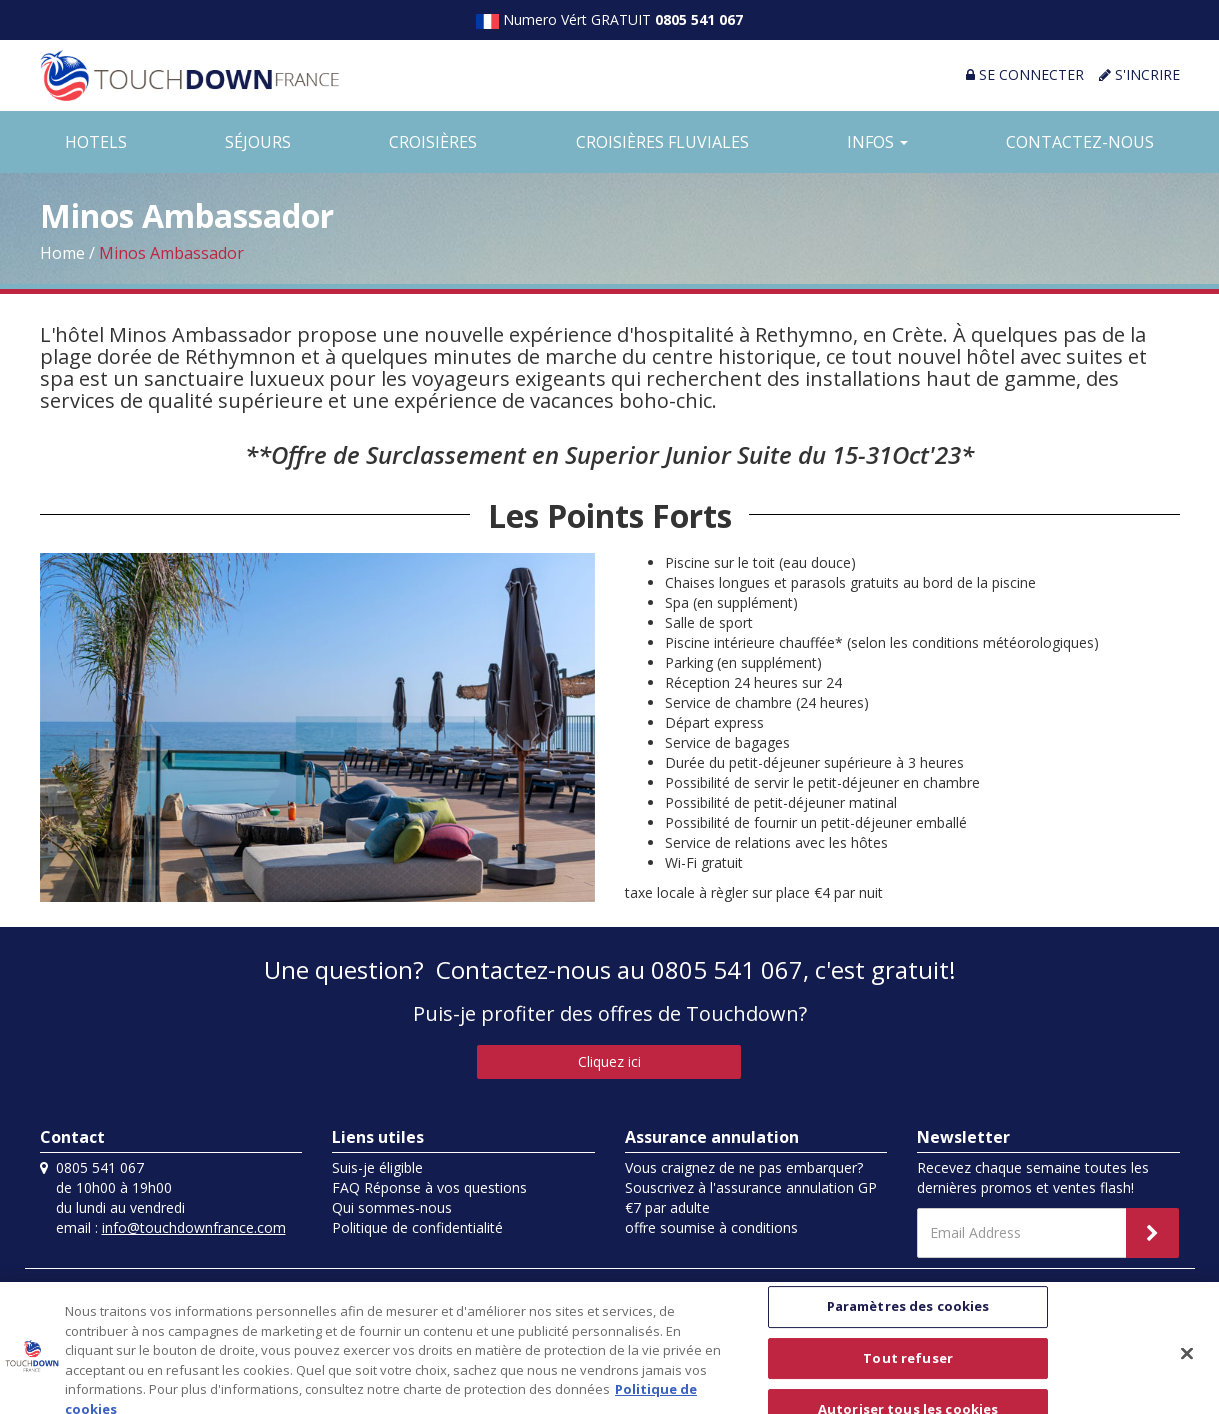 This screenshot has height=1414, width=1219. I want to click on Paramètres des cookies, so click(908, 1322).